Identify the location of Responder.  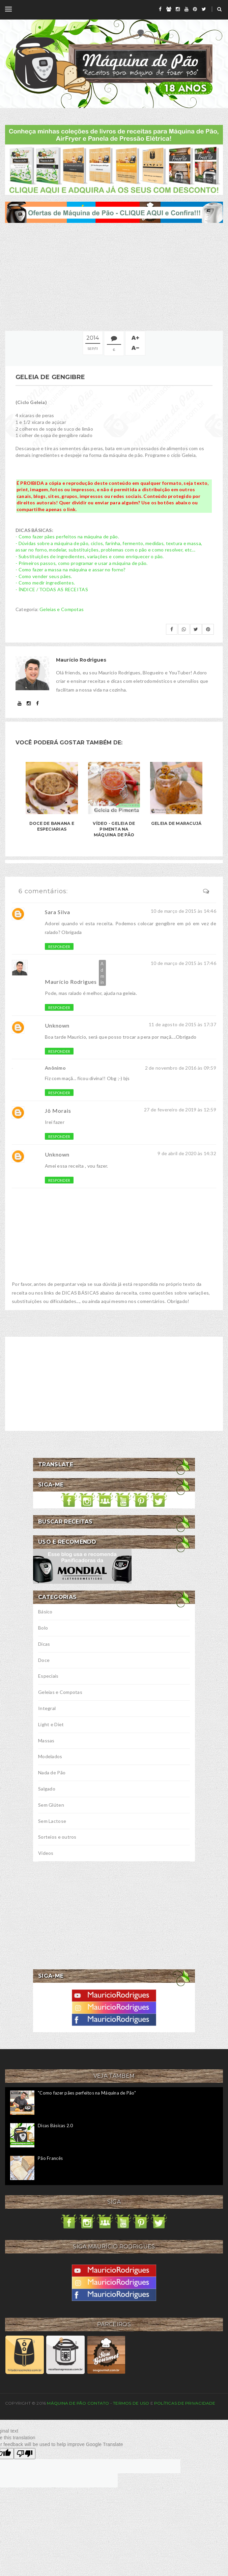
(59, 946).